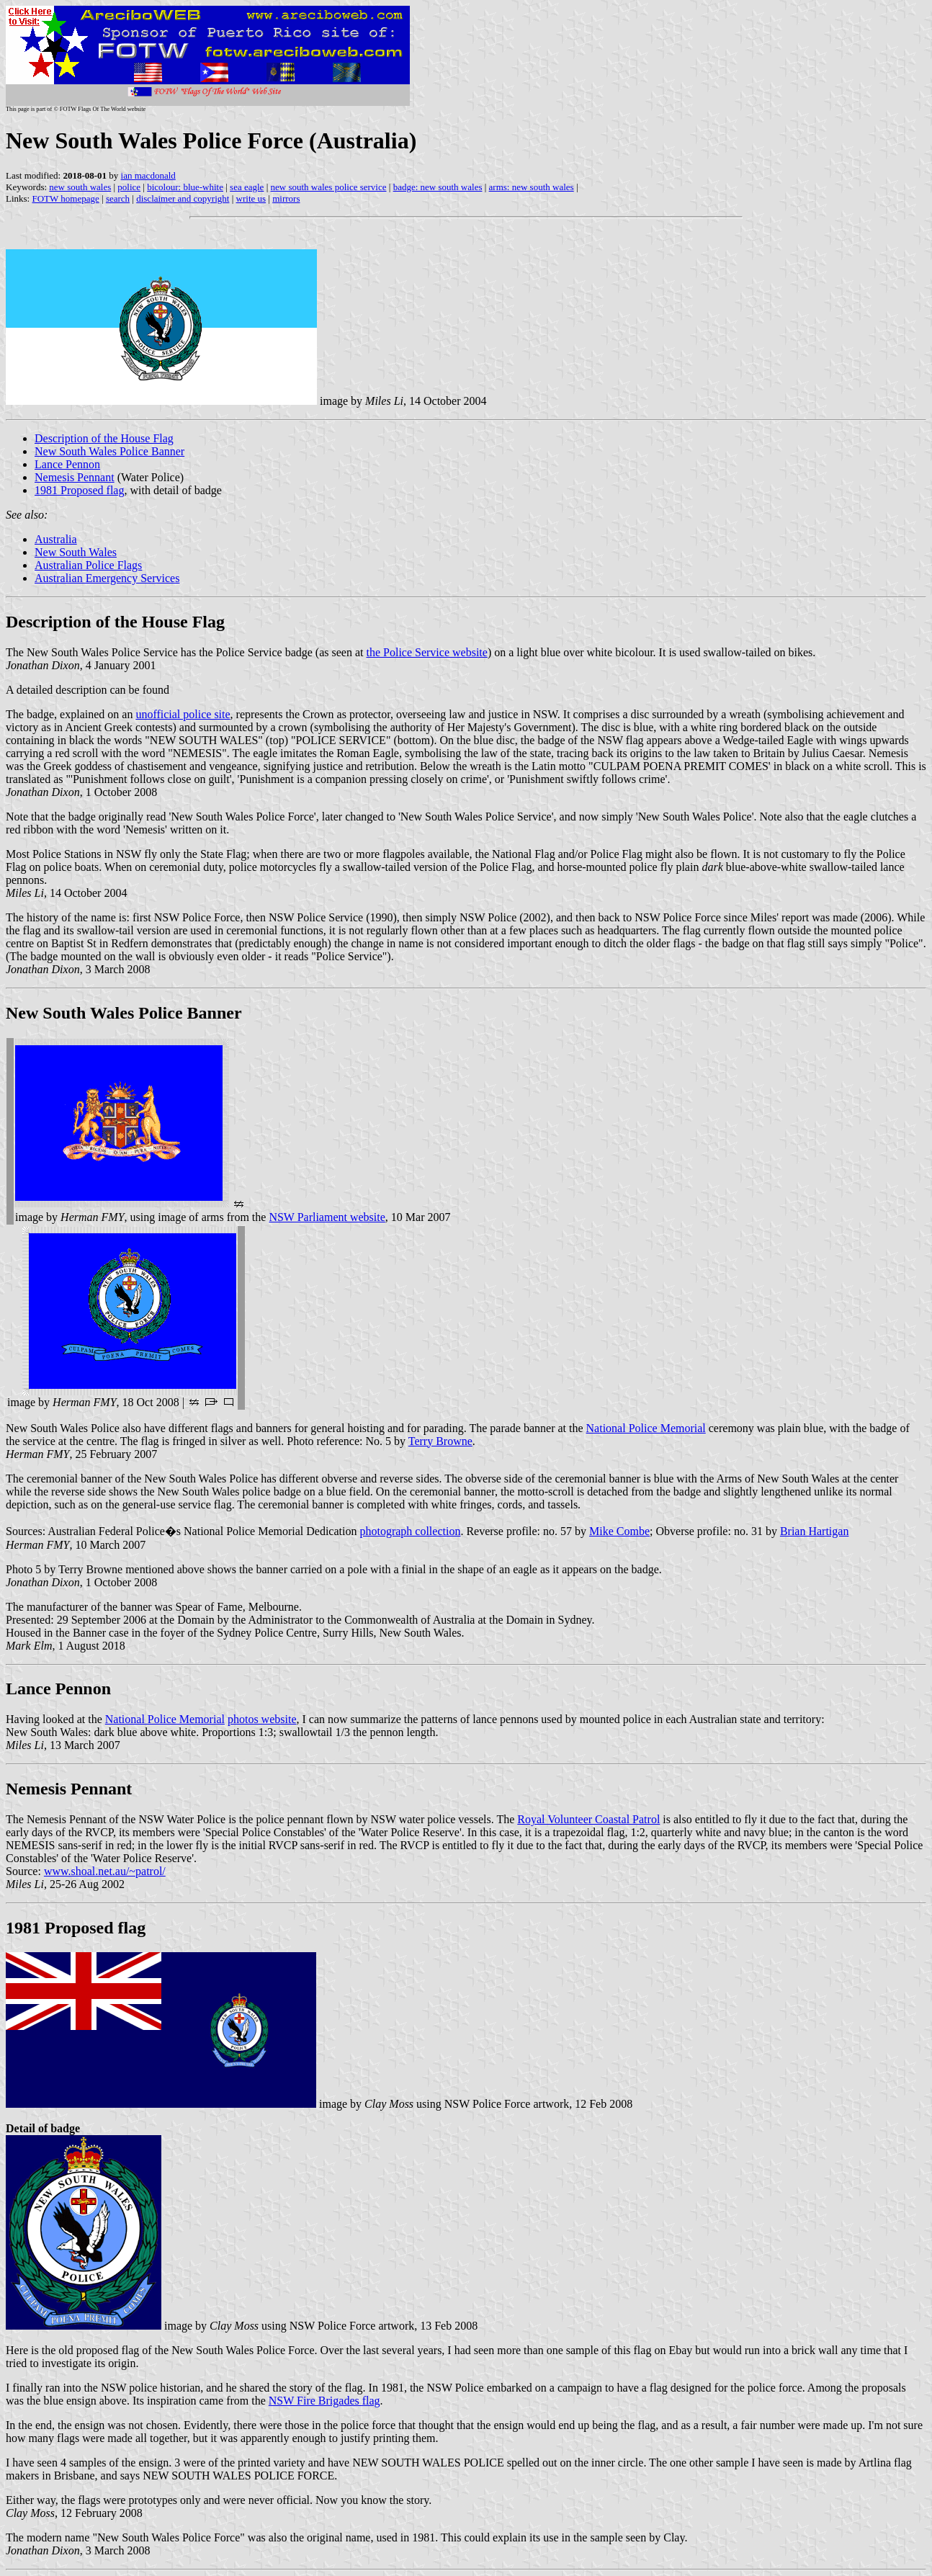 The image size is (932, 2576). What do you see at coordinates (128, 187) in the screenshot?
I see `police` at bounding box center [128, 187].